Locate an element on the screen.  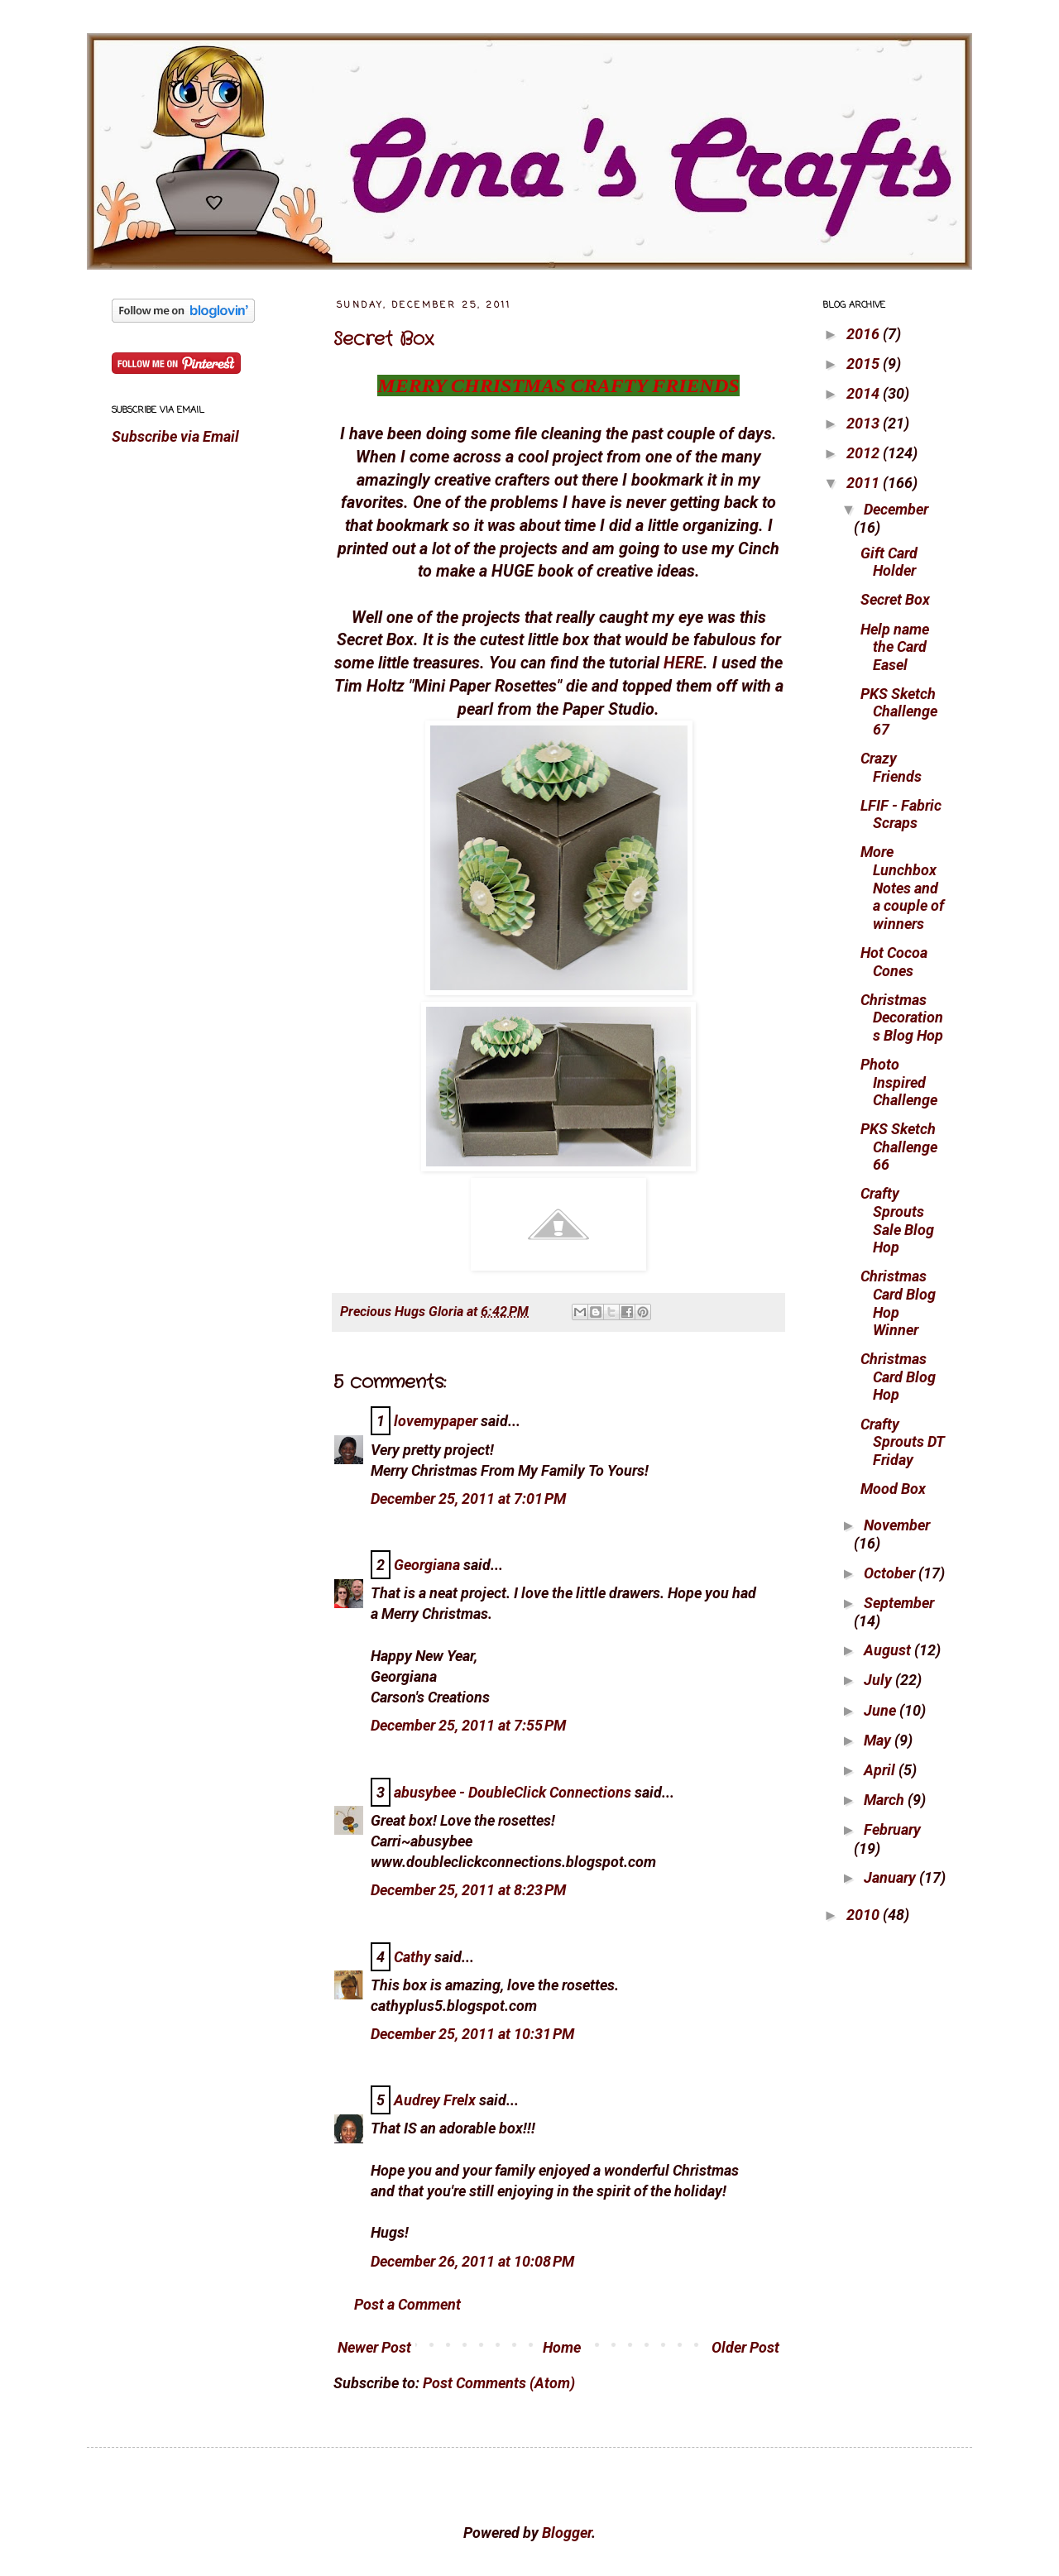
December 25, 2011 at 10:31 PM is located at coordinates (472, 2033).